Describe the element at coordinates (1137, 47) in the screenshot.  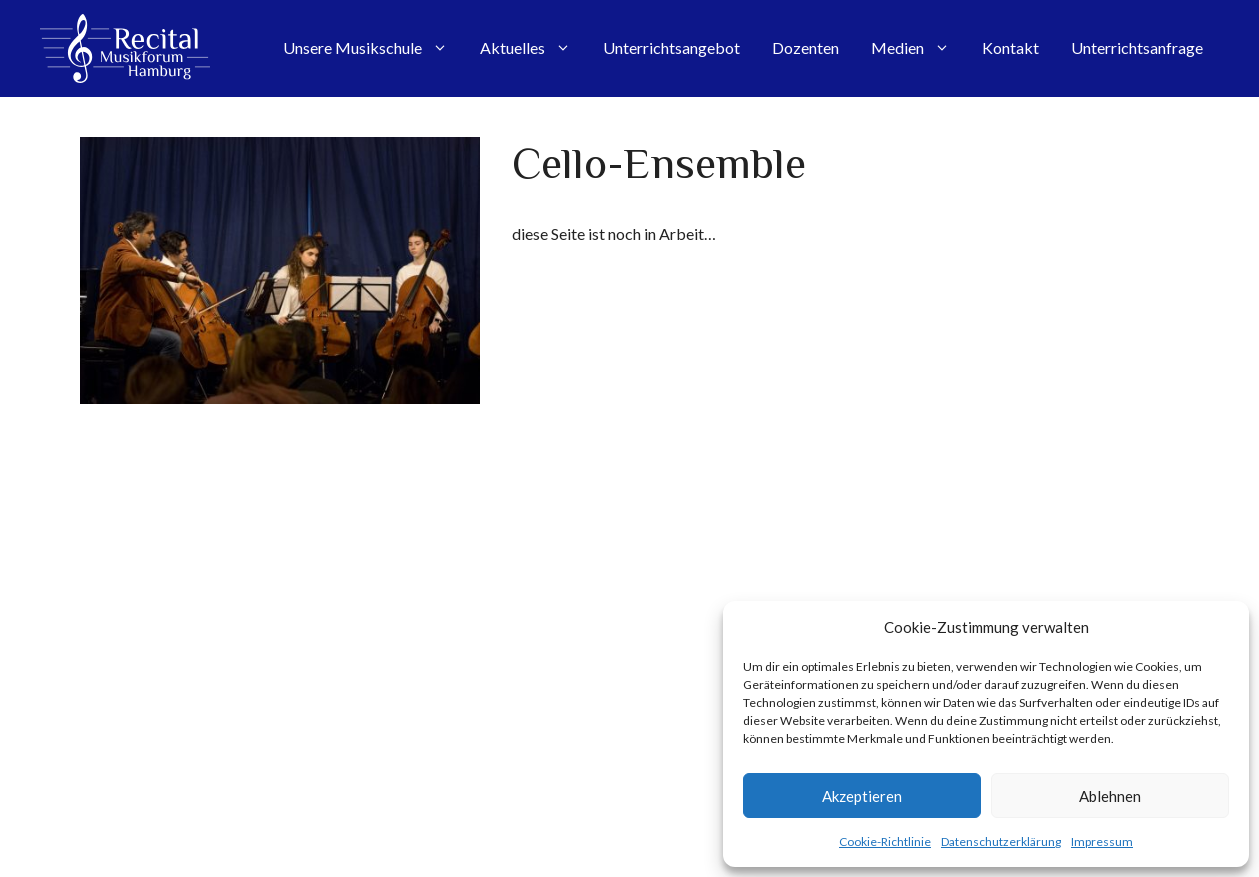
I see `Unterrichtsanfrage` at that location.